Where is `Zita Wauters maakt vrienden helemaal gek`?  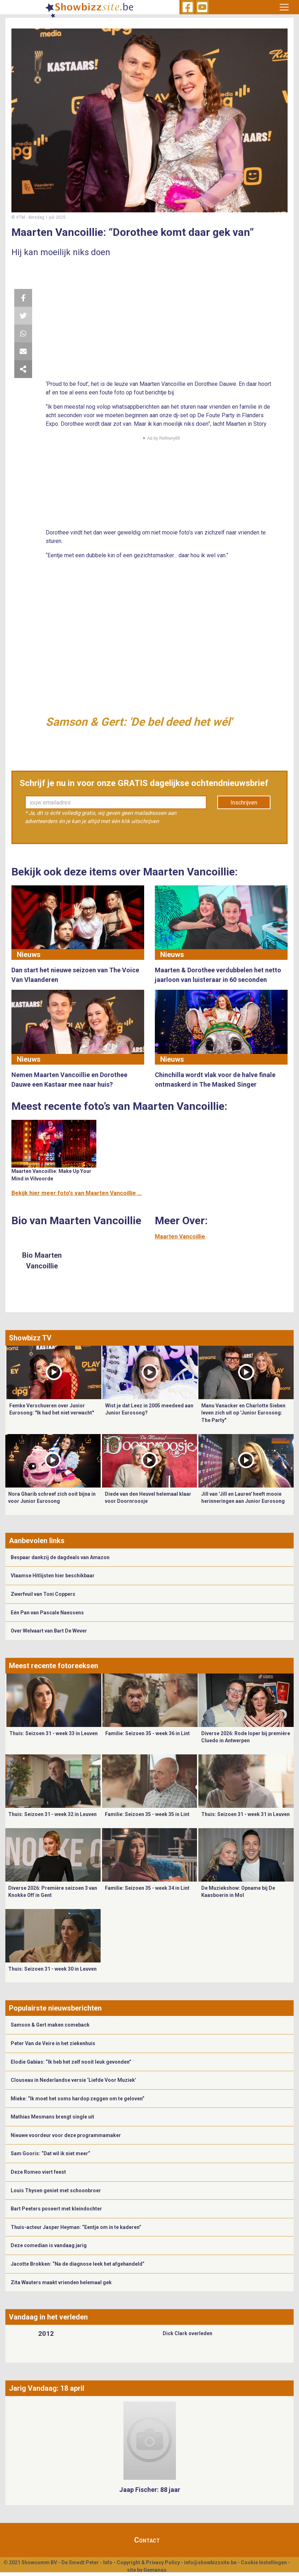 Zita Wauters maakt vrienden helemaal gek is located at coordinates (61, 2282).